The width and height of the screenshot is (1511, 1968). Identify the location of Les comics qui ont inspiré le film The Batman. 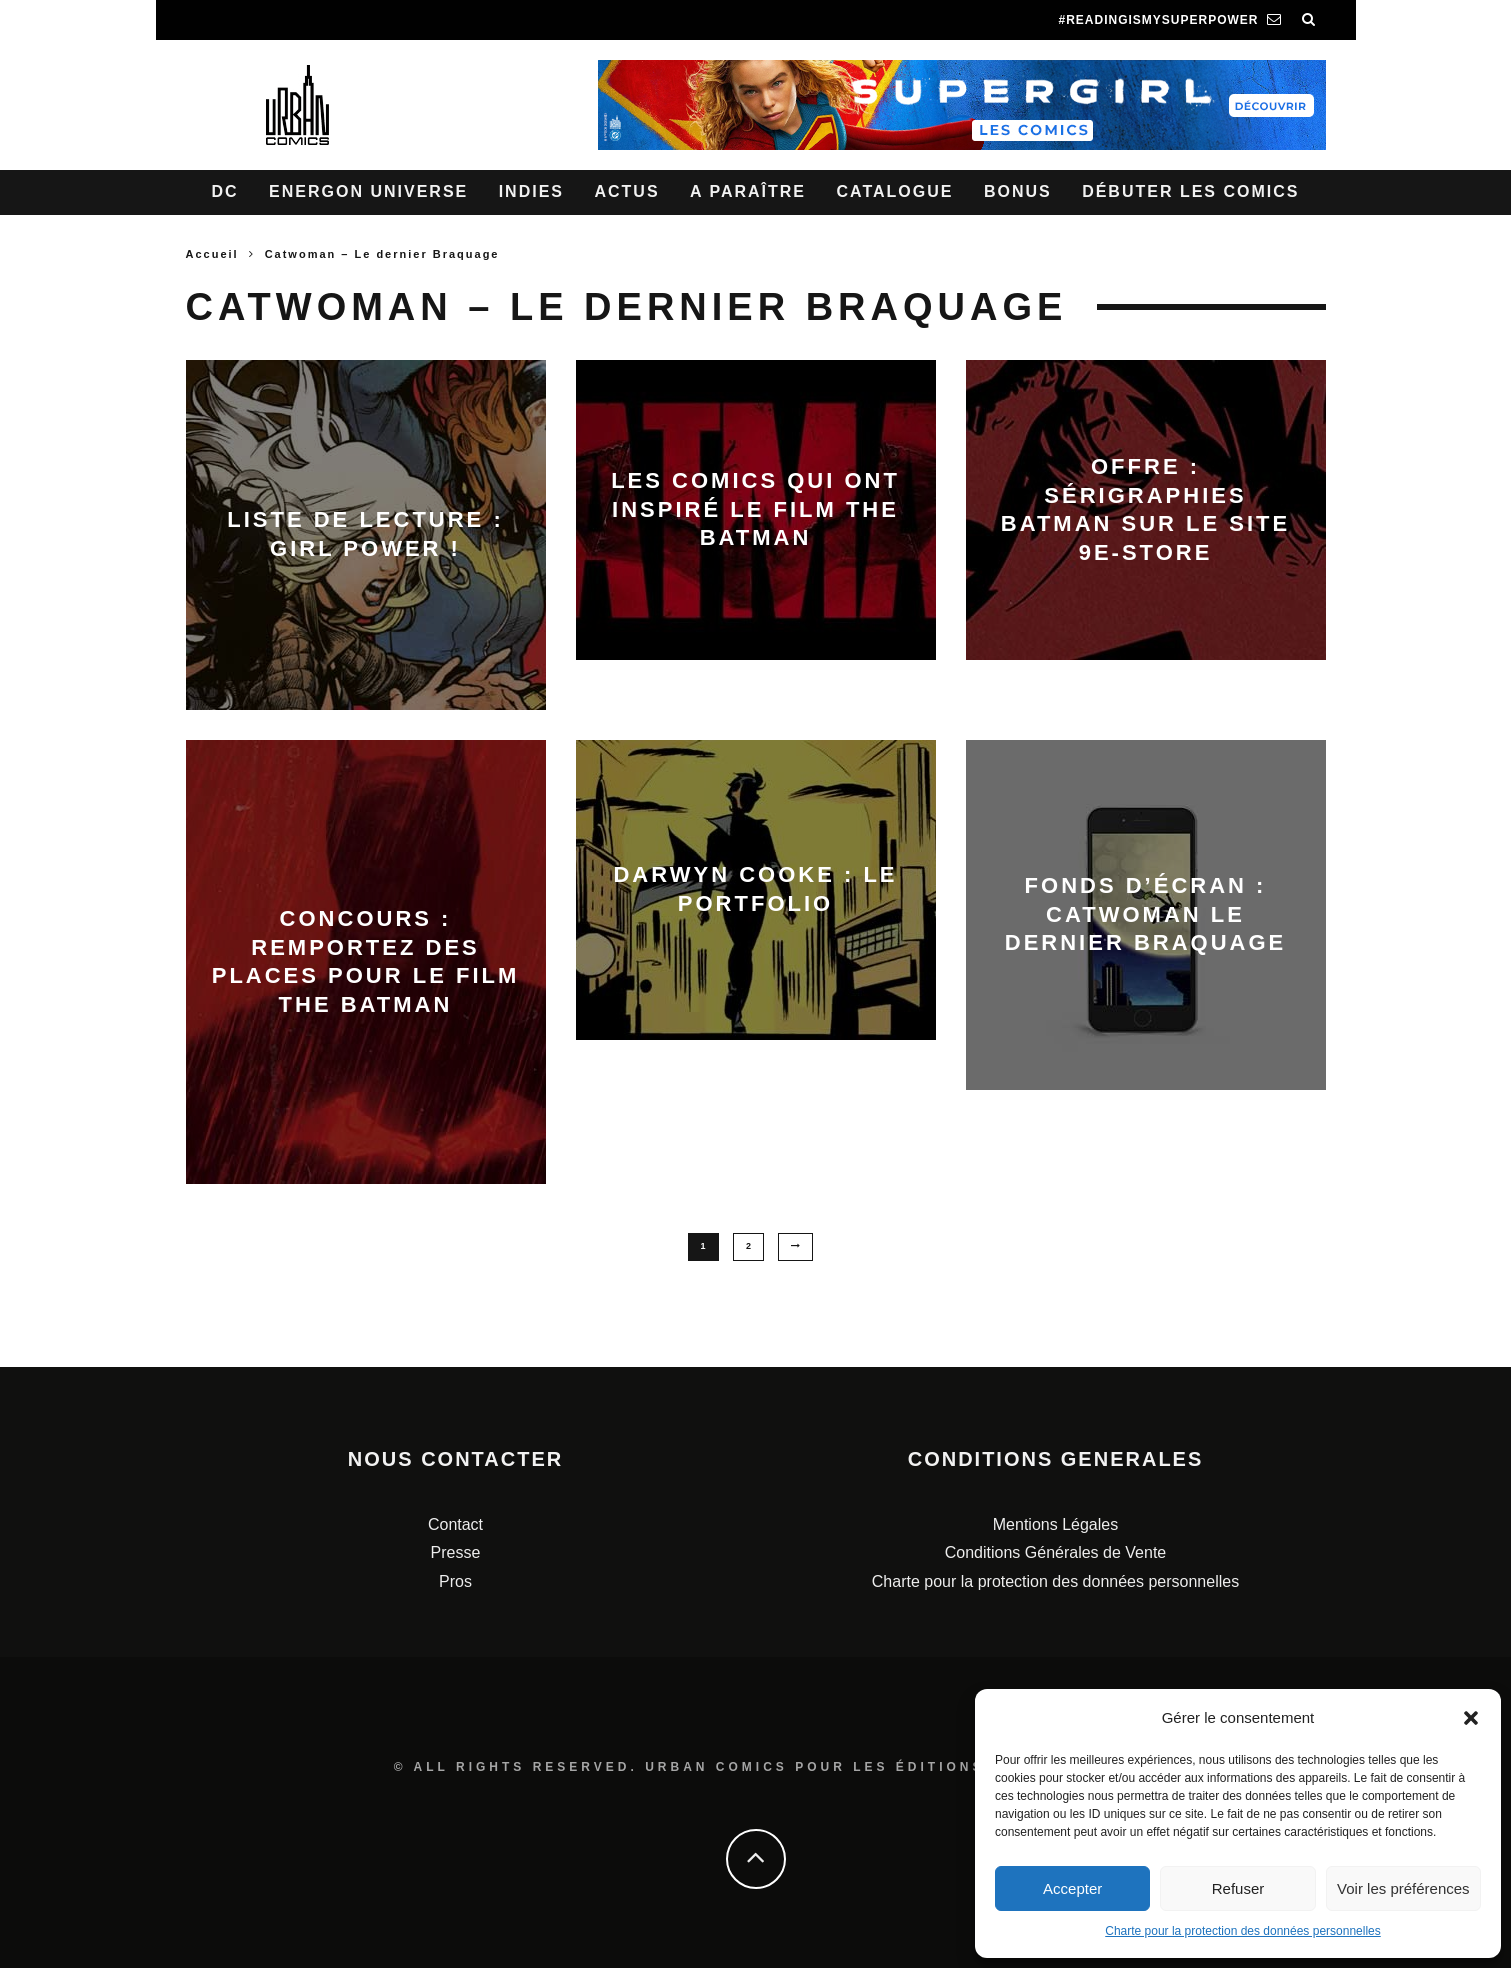
(755, 509).